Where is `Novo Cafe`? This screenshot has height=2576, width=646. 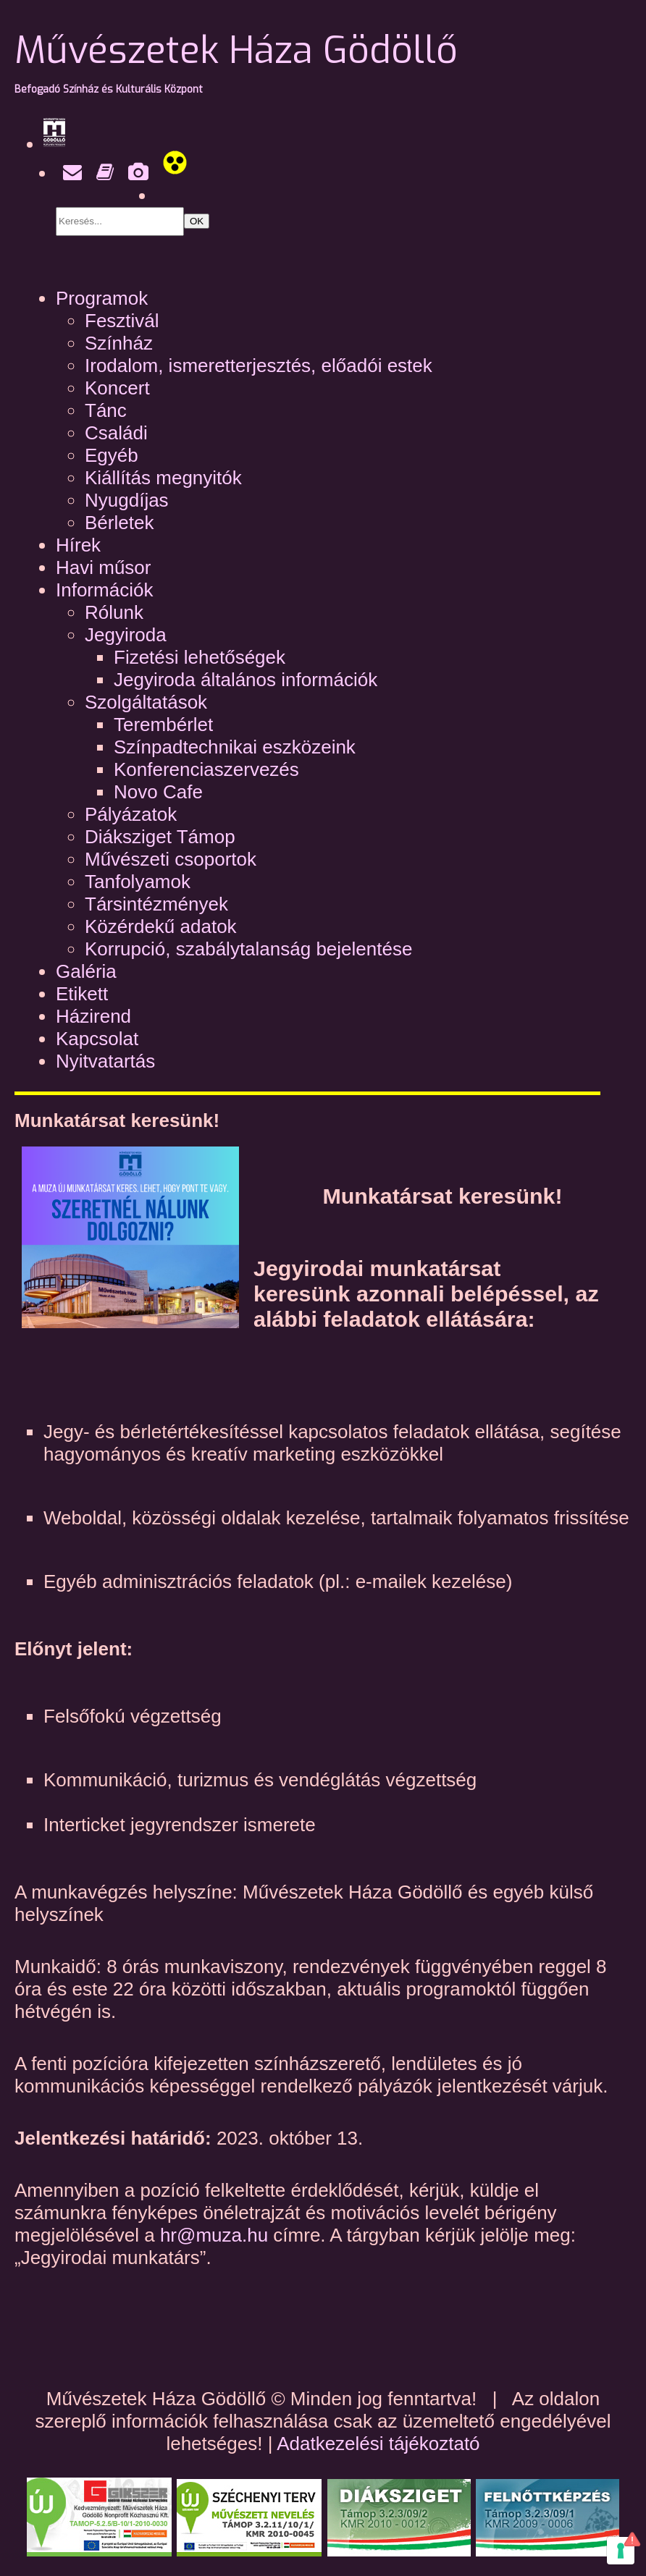 Novo Cafe is located at coordinates (158, 792).